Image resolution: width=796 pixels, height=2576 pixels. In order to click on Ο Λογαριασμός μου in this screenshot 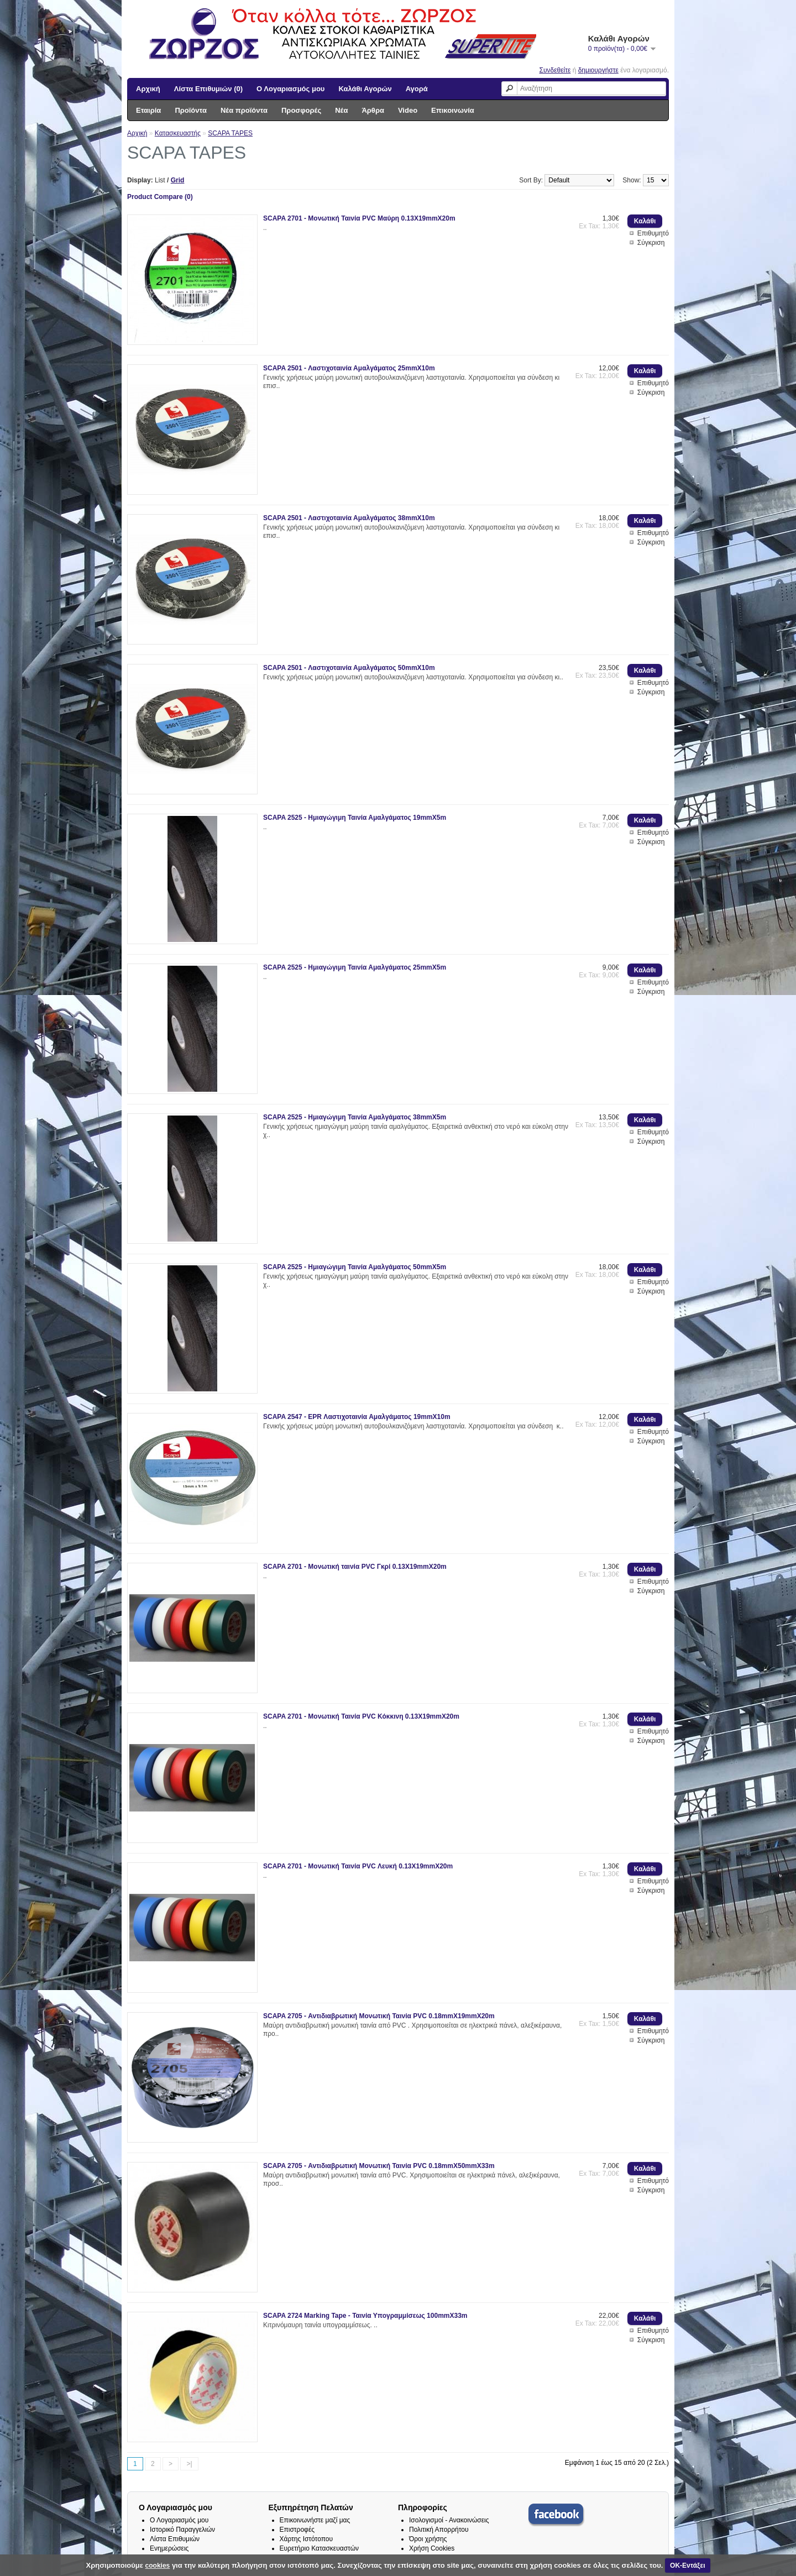, I will do `click(290, 89)`.